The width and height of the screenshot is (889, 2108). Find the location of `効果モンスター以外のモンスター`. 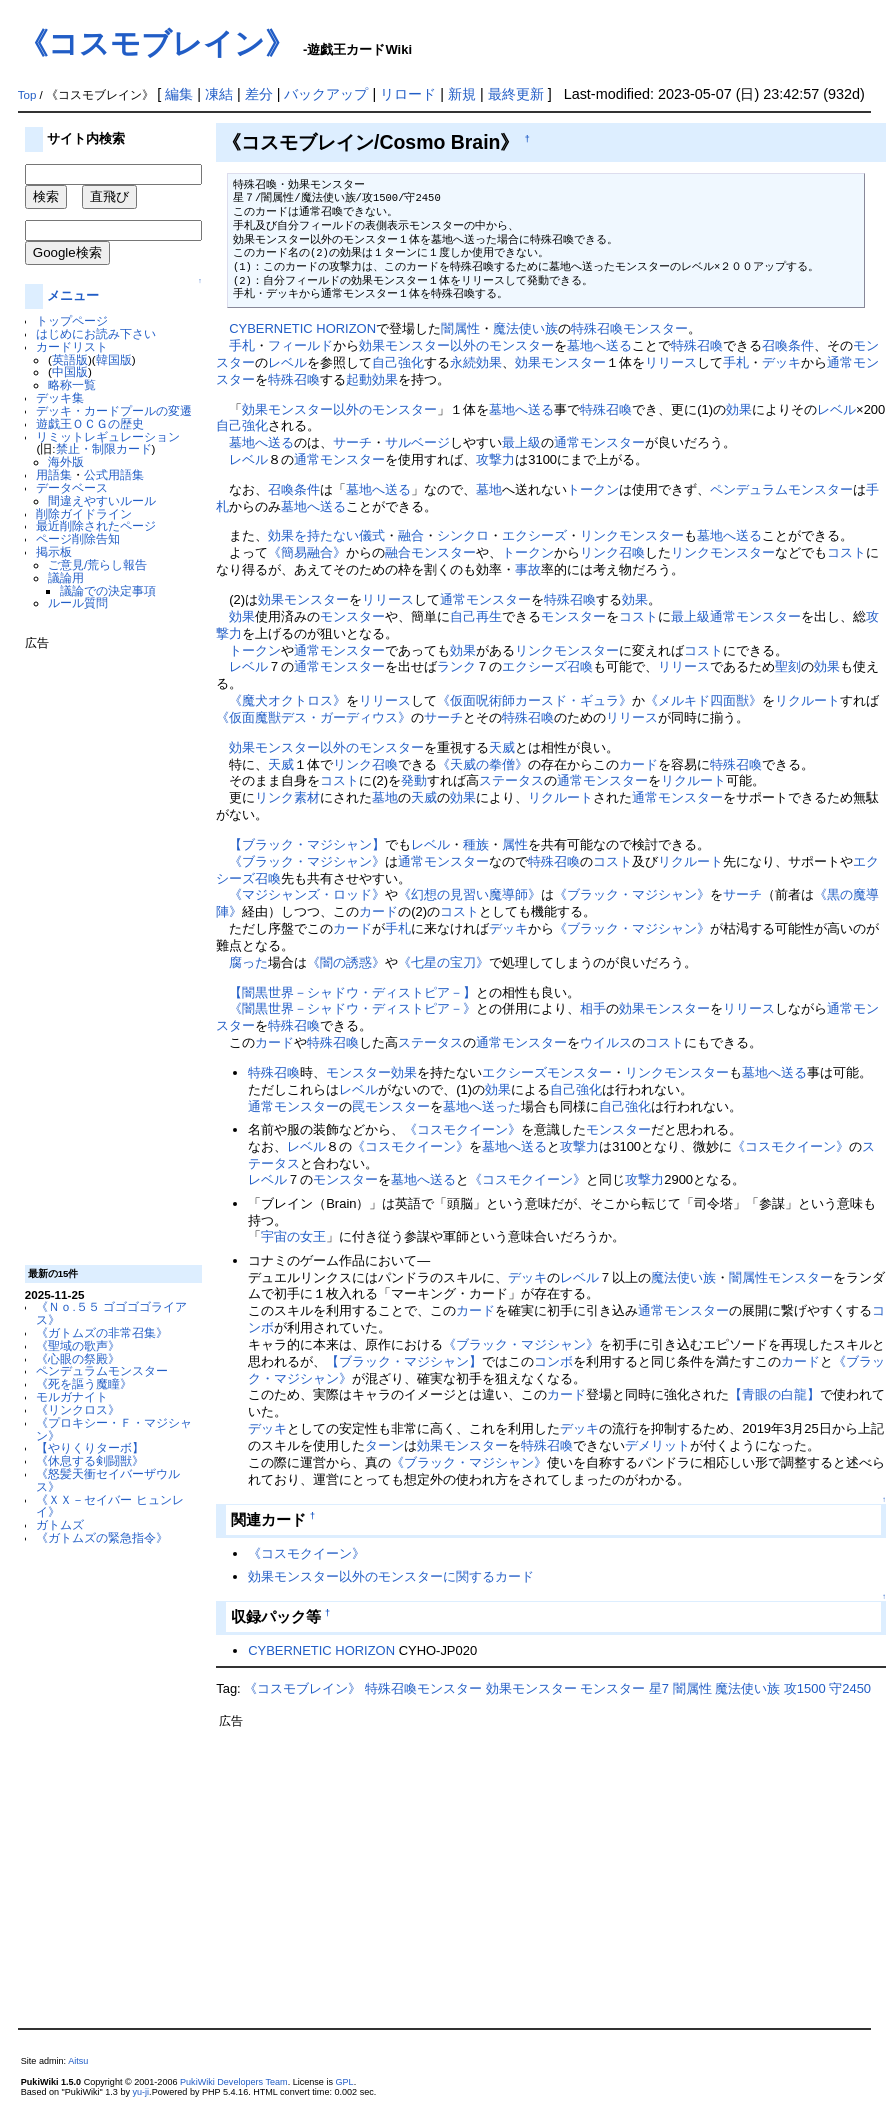

効果モンスター以外のモンスター is located at coordinates (456, 345).